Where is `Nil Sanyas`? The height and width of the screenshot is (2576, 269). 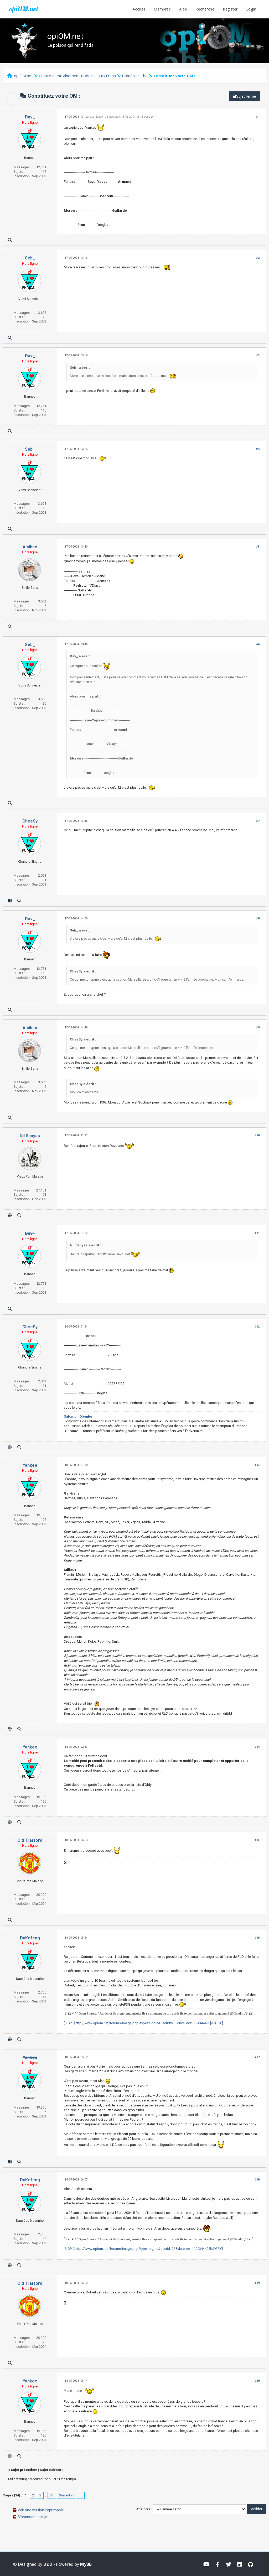 Nil Sanyas is located at coordinates (30, 1135).